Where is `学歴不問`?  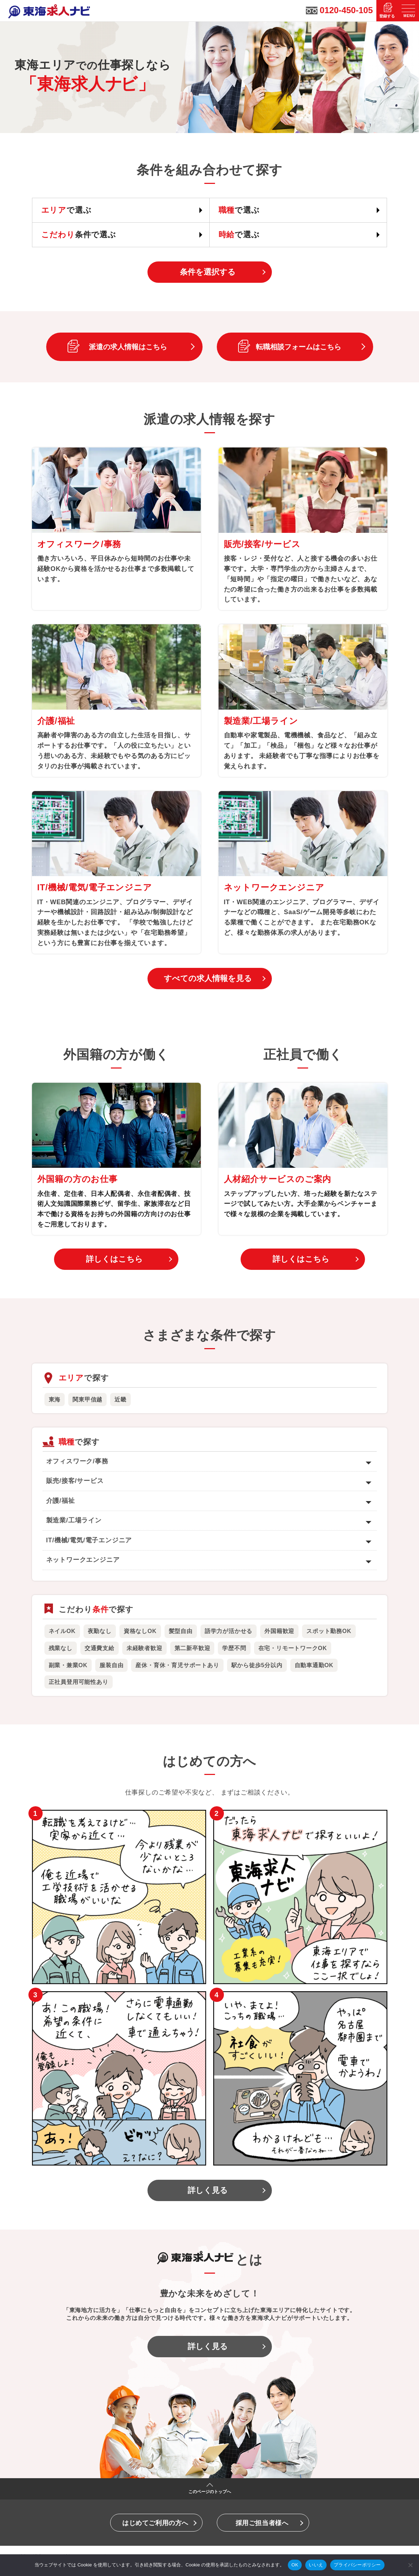
学歴不問 is located at coordinates (234, 1648).